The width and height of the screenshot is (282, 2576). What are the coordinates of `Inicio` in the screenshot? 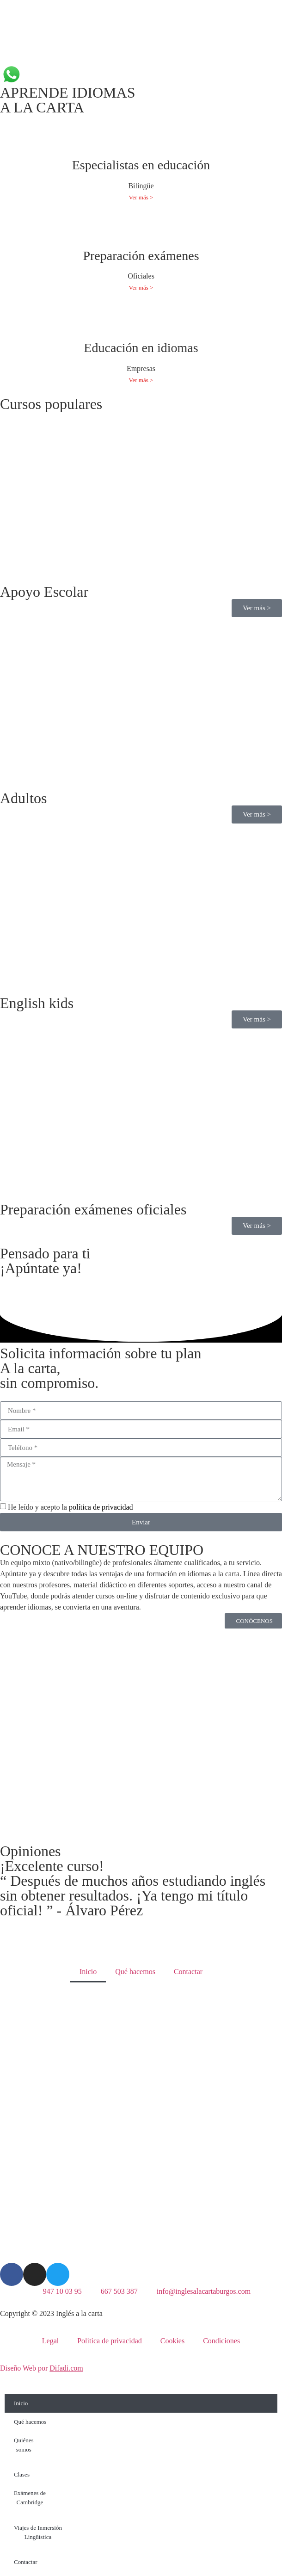 It's located at (88, 1971).